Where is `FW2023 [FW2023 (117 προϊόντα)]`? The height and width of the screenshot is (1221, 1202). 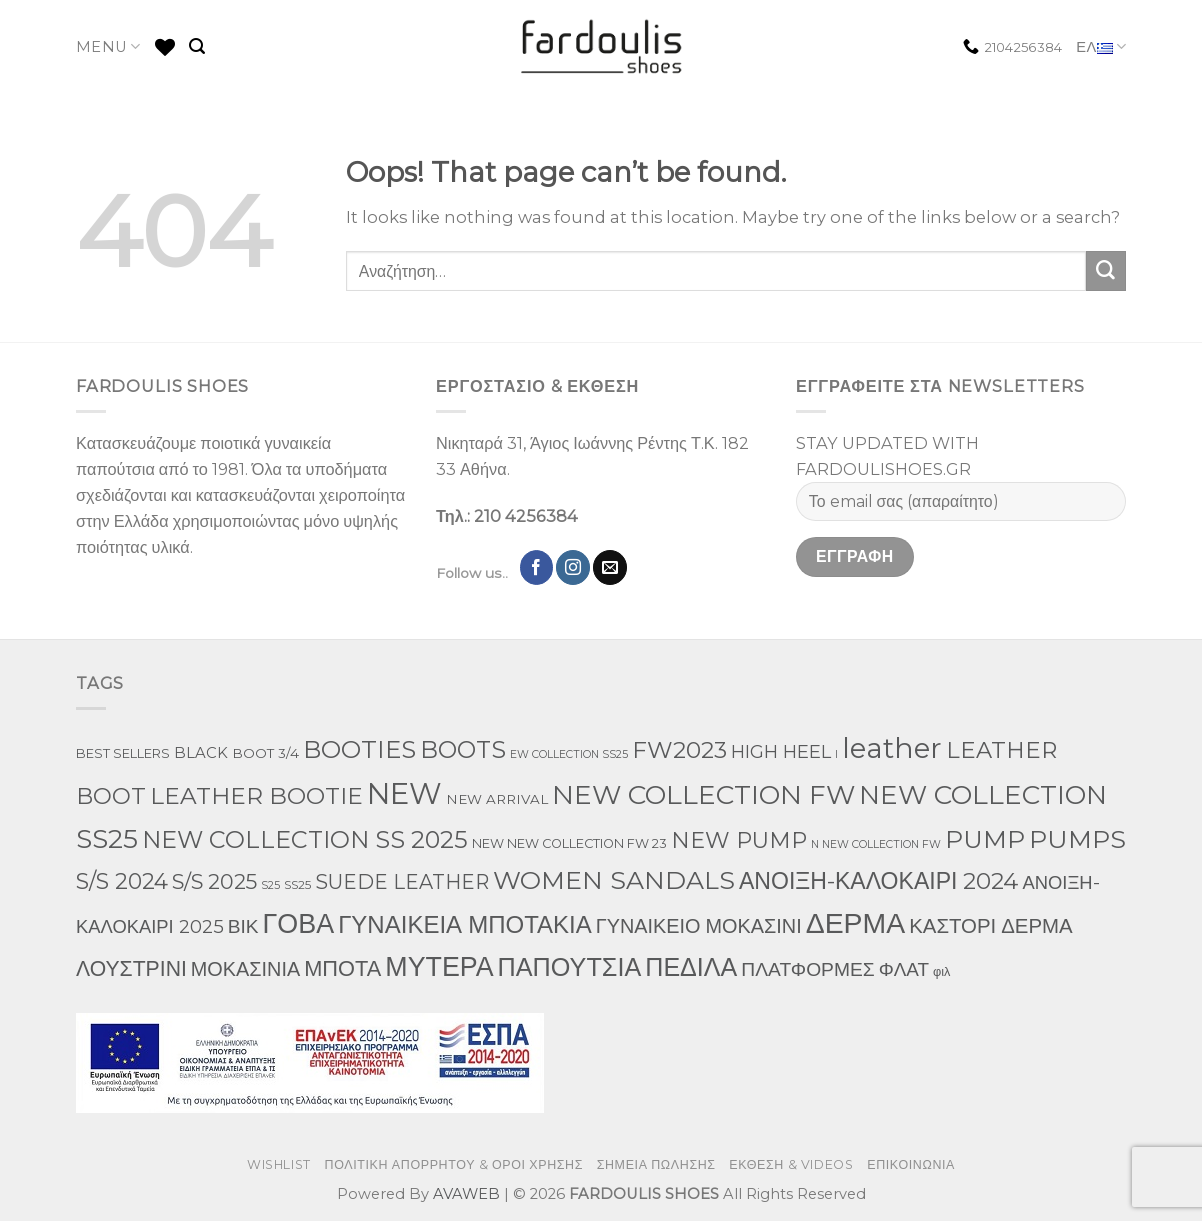 FW2023 [FW2023 (117 προϊόντα)] is located at coordinates (679, 750).